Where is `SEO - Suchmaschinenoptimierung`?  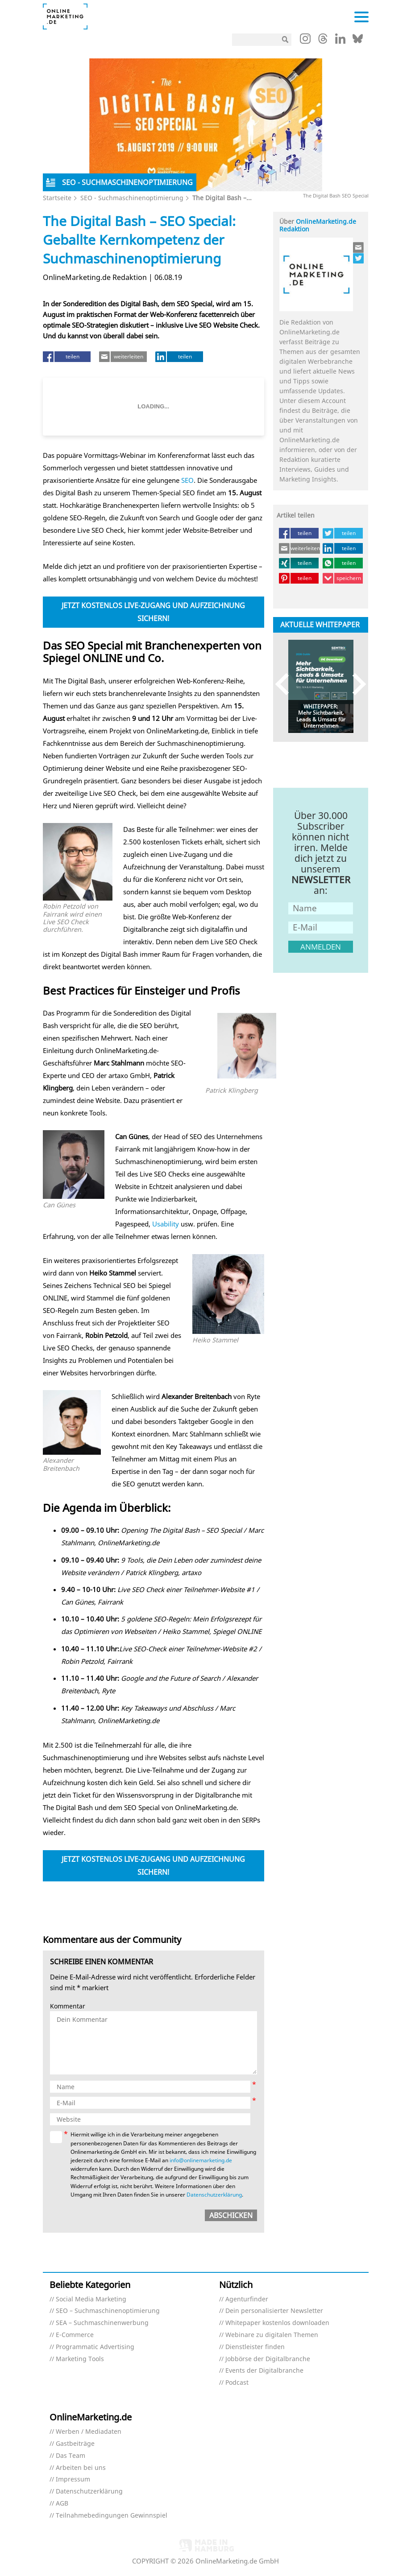
SEO - Suchmaschinenoptimierung is located at coordinates (131, 197).